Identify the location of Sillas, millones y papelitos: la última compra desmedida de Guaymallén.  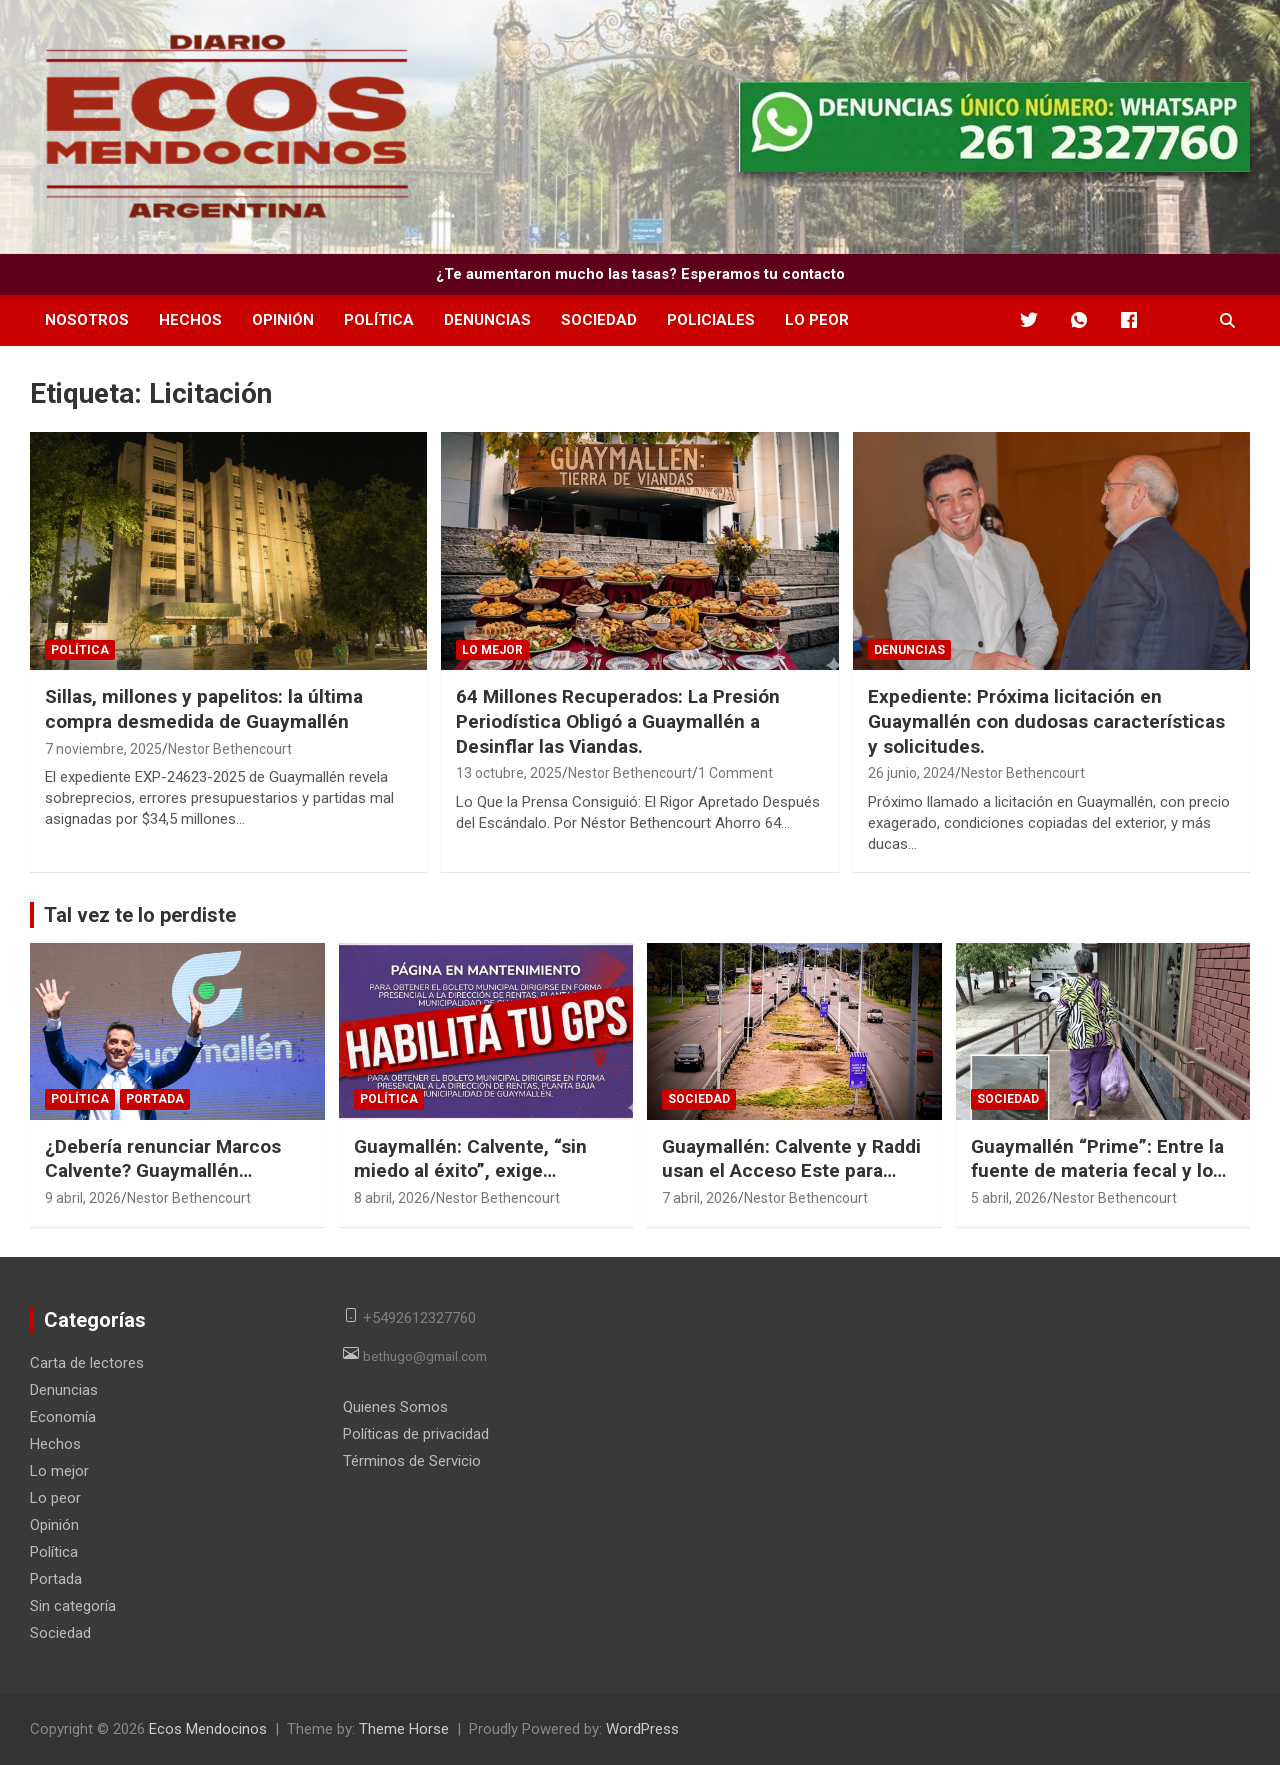
(204, 709).